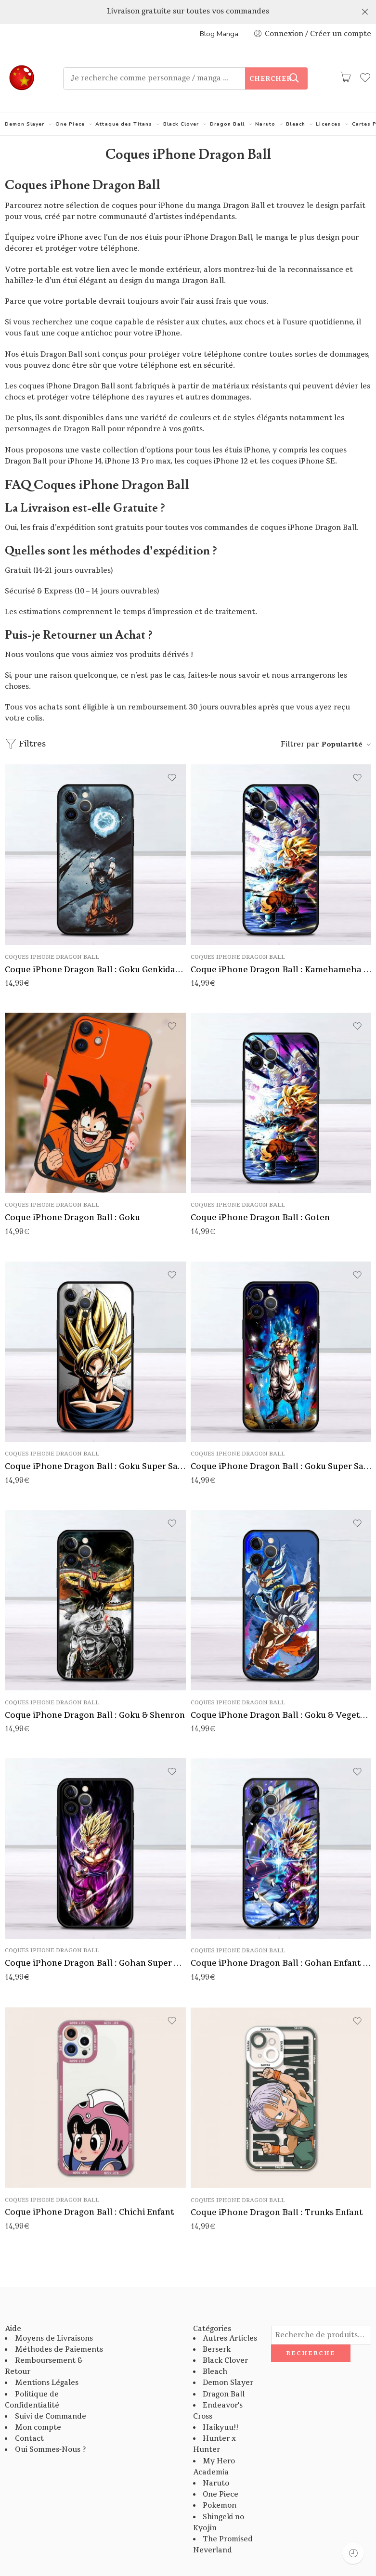 This screenshot has width=376, height=2576. I want to click on Licences, so click(328, 99).